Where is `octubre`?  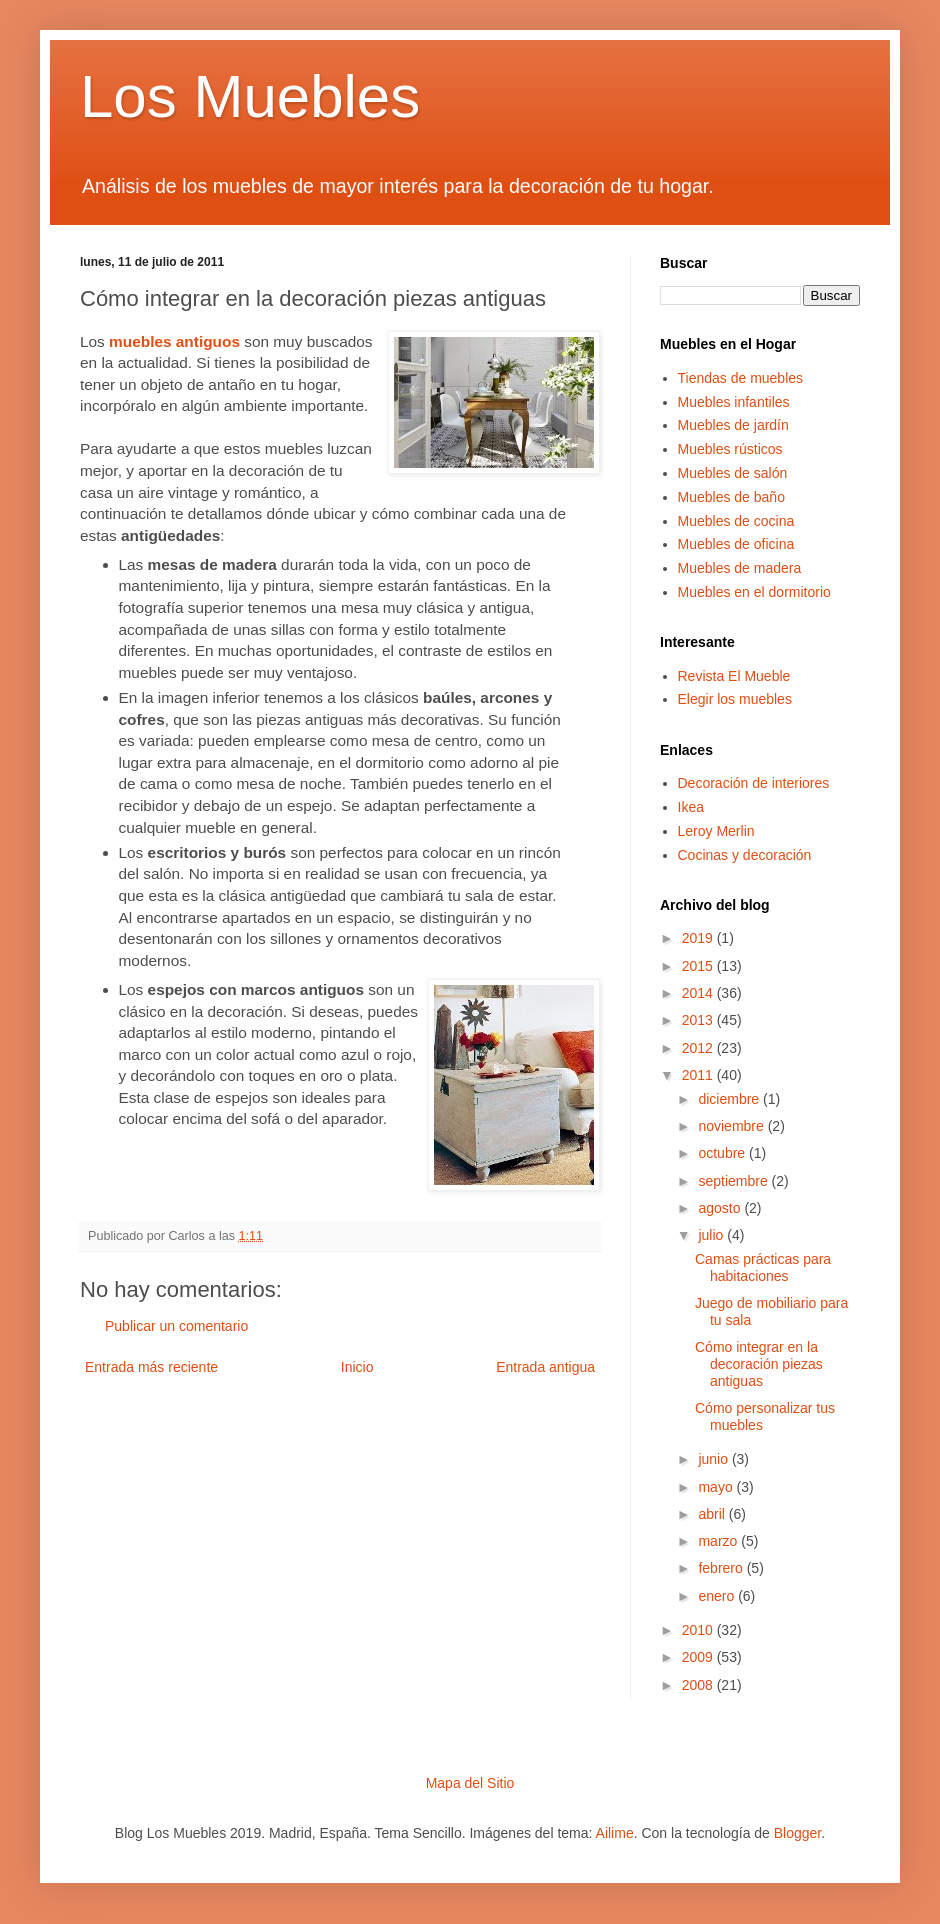 octubre is located at coordinates (723, 1153).